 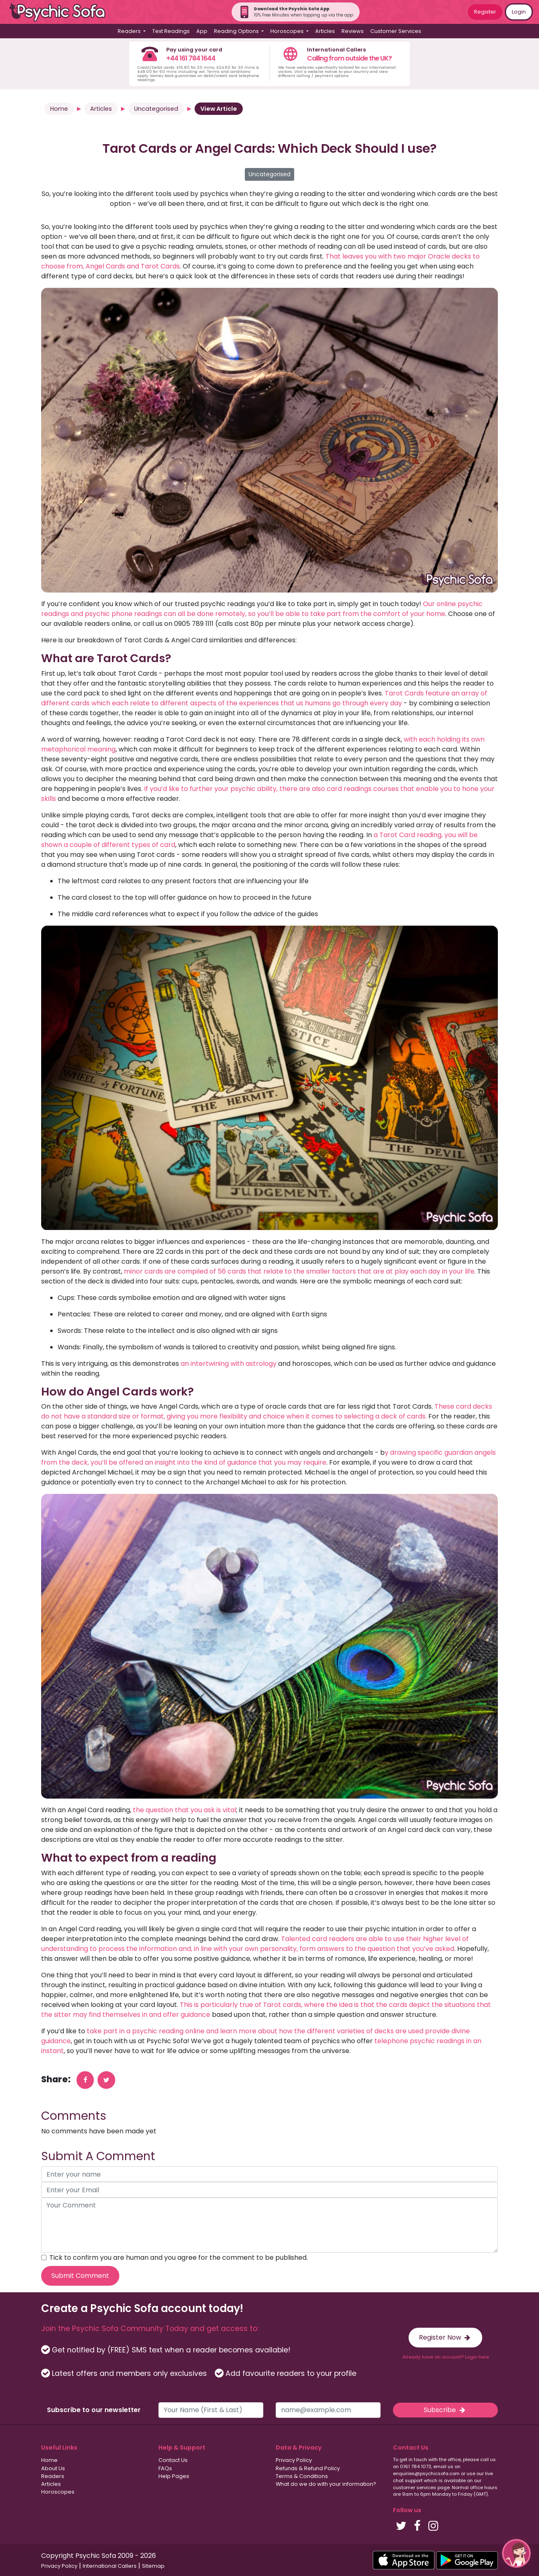 What do you see at coordinates (153, 2565) in the screenshot?
I see `Sitemap` at bounding box center [153, 2565].